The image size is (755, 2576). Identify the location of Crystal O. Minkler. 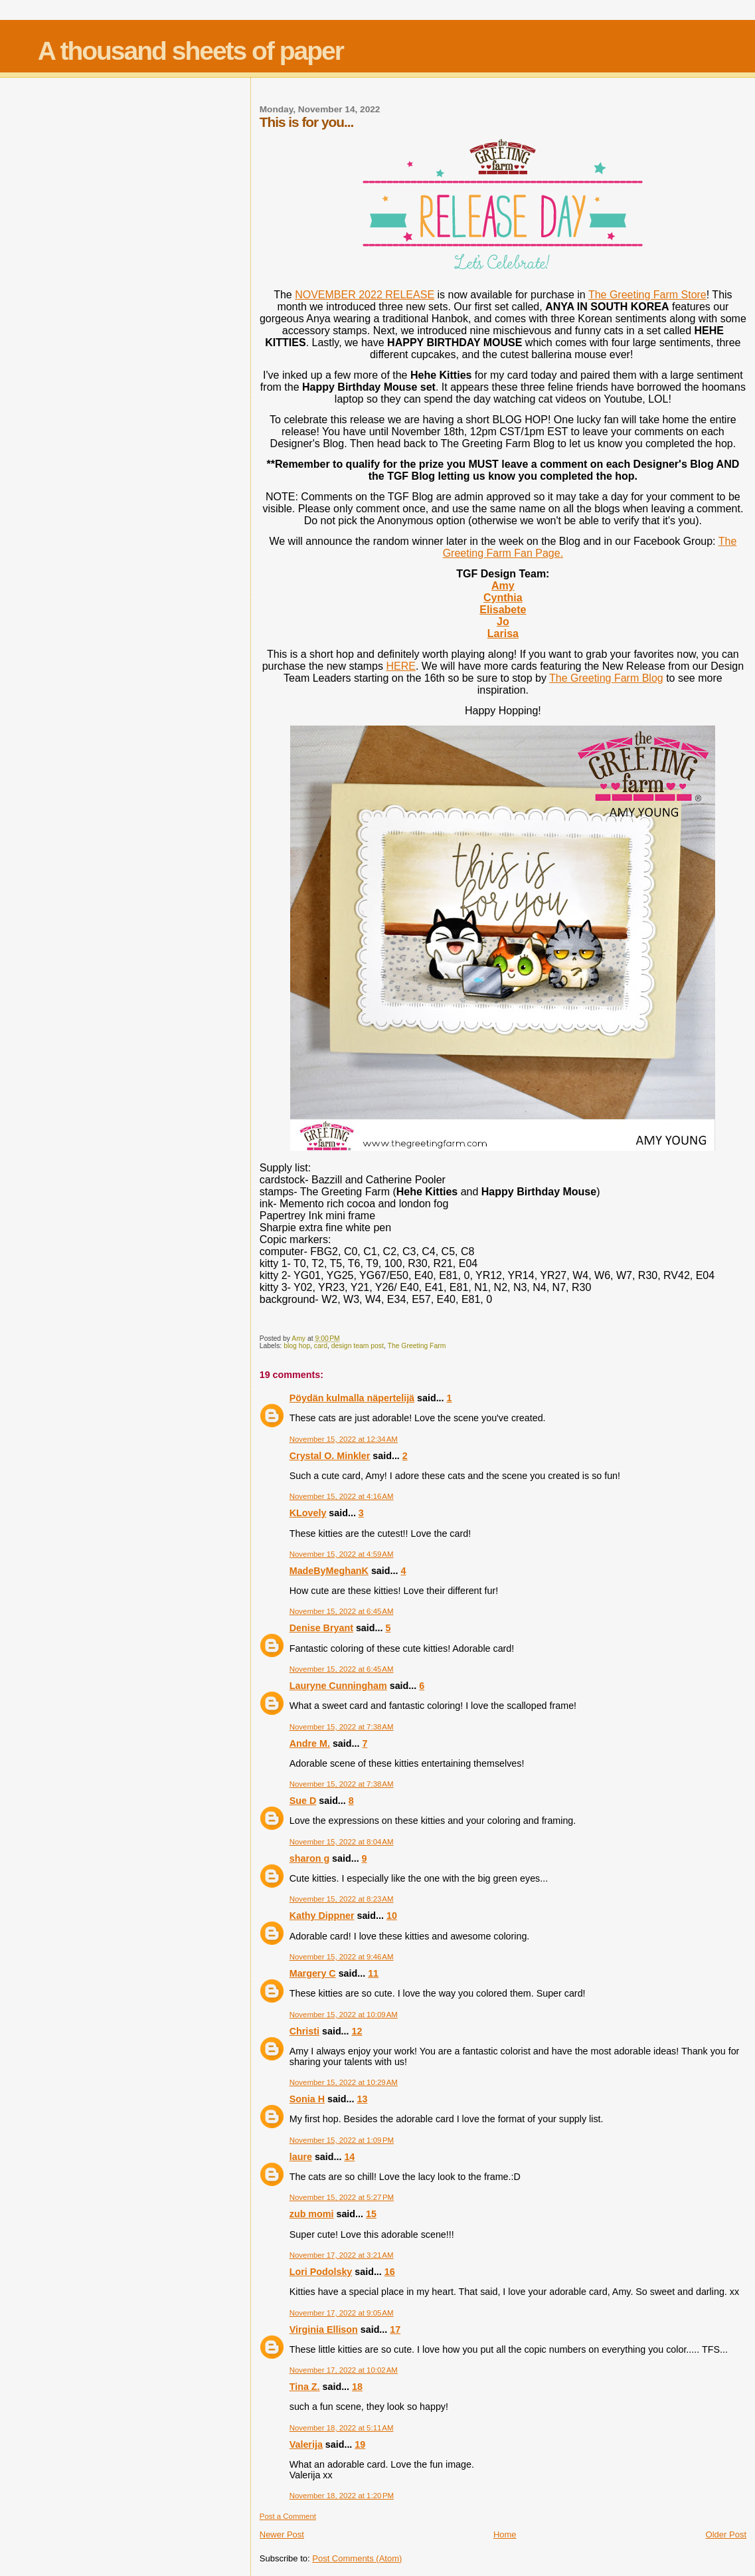
(330, 1455).